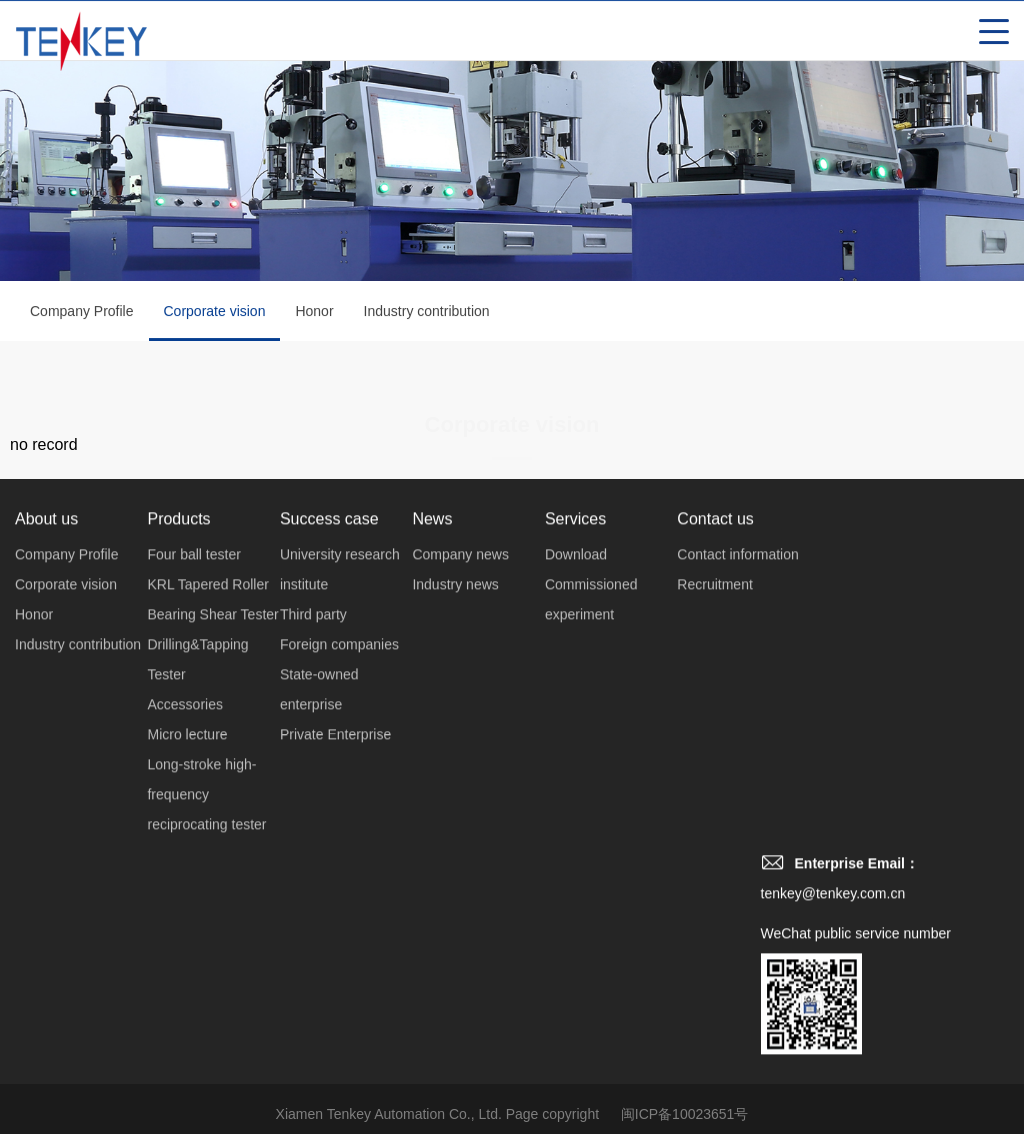  What do you see at coordinates (427, 314) in the screenshot?
I see `Industry contribution` at bounding box center [427, 314].